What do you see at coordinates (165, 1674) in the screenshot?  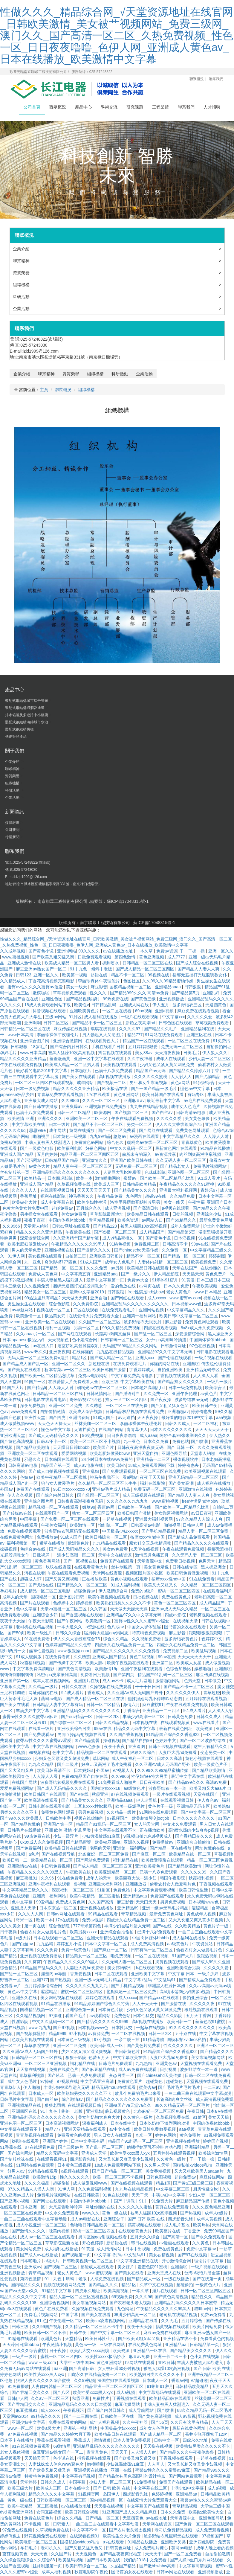 I see `精品国产91乱码一区二区三区` at bounding box center [165, 1674].